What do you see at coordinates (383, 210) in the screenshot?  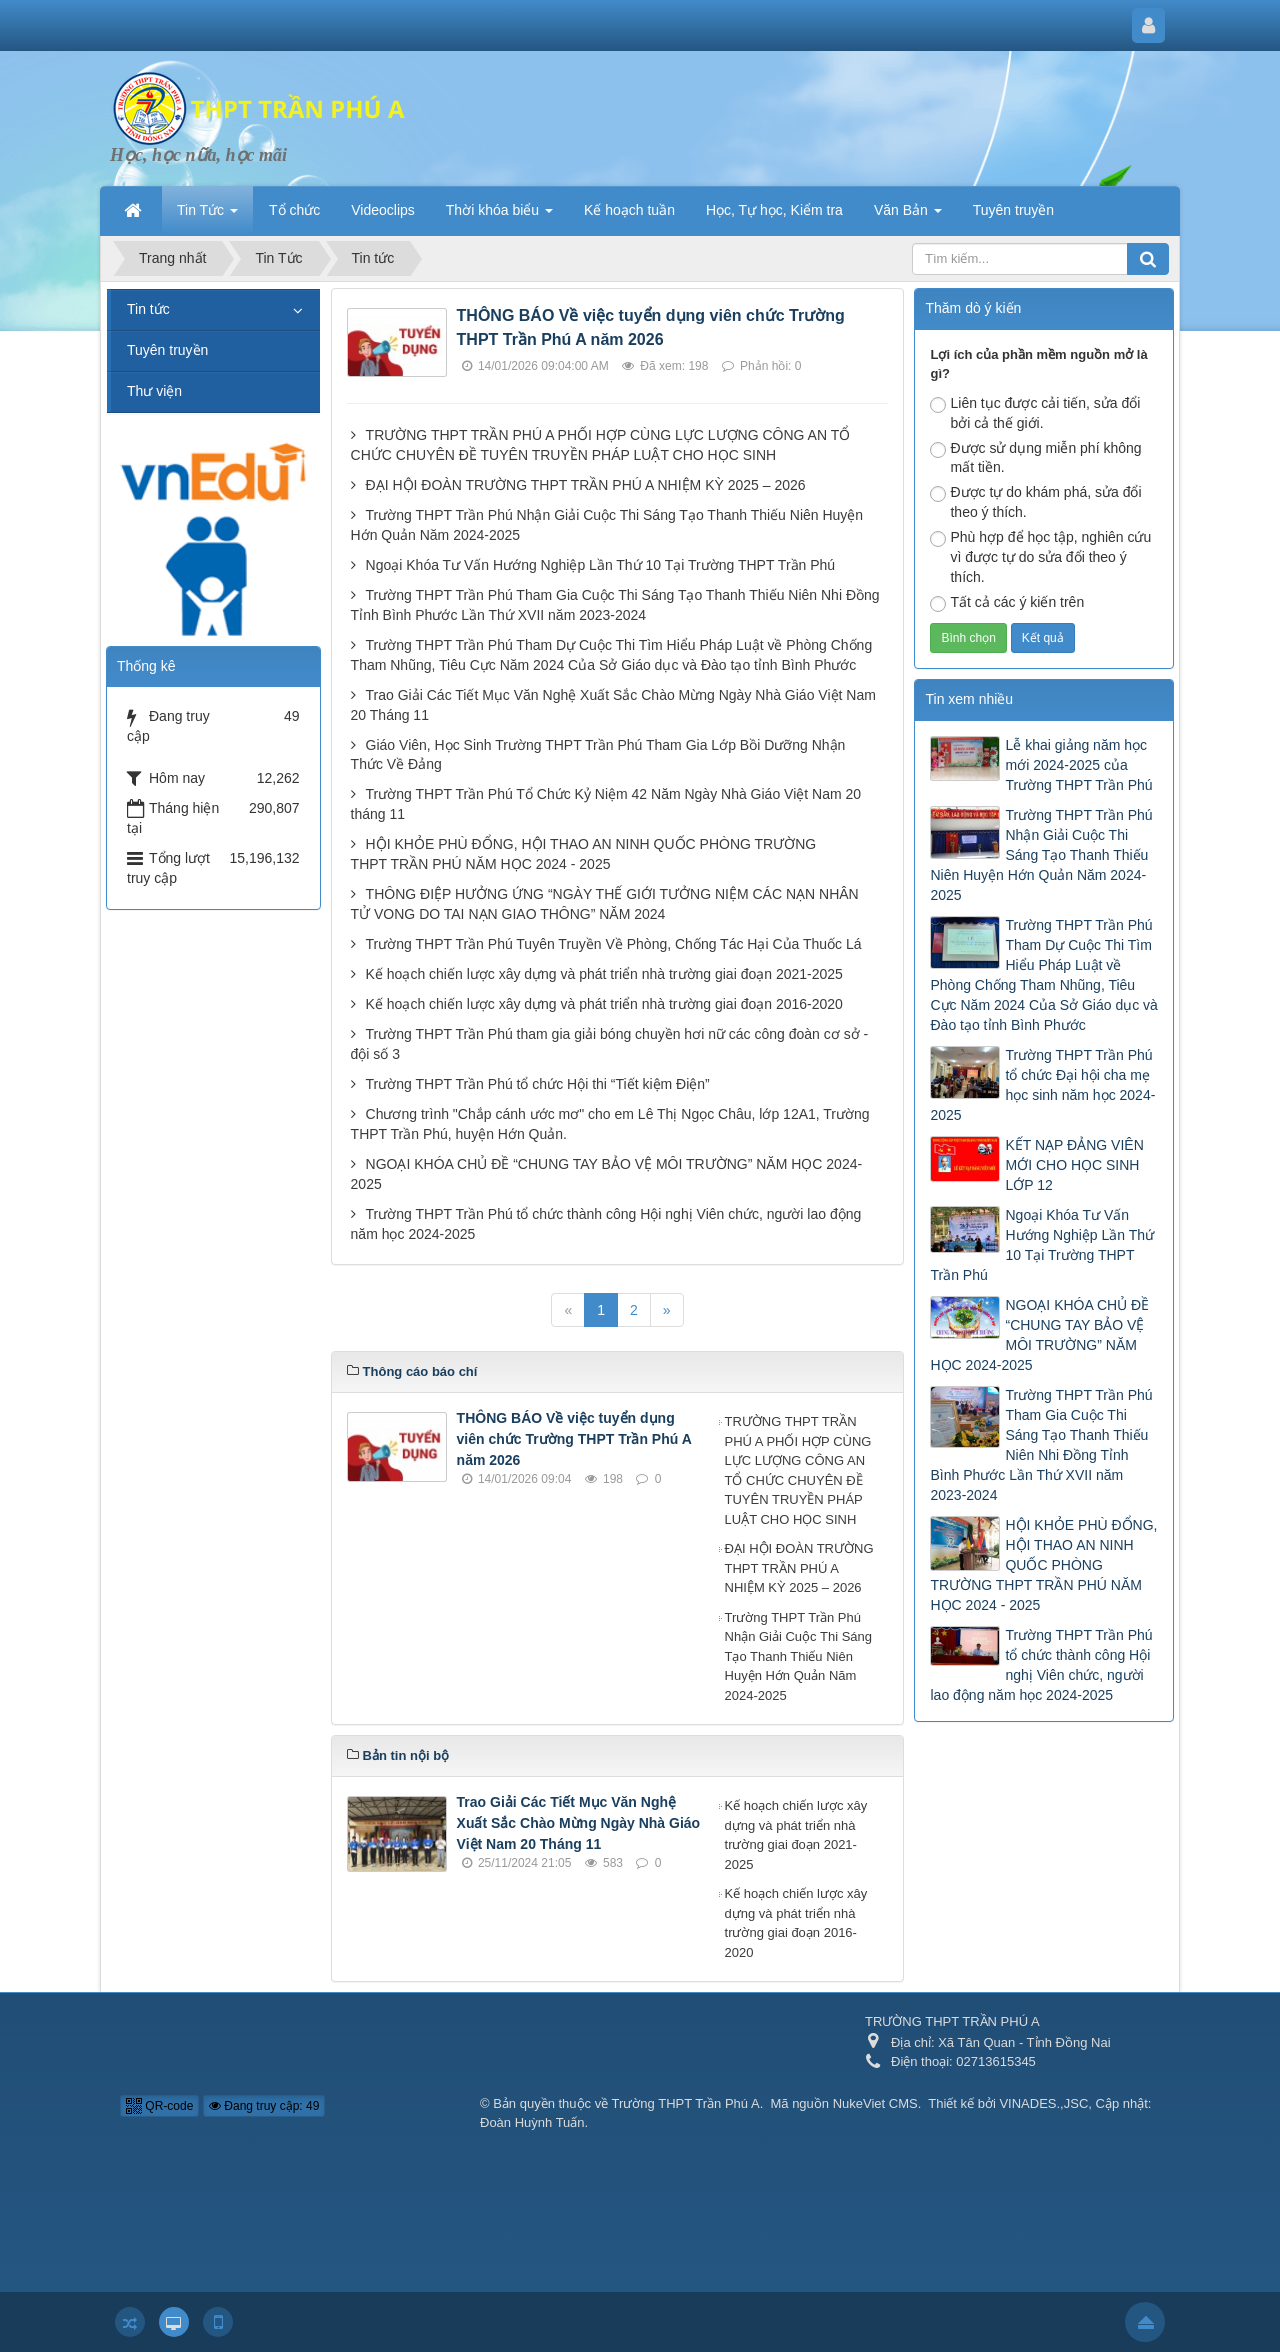 I see `Videoclips [button]` at bounding box center [383, 210].